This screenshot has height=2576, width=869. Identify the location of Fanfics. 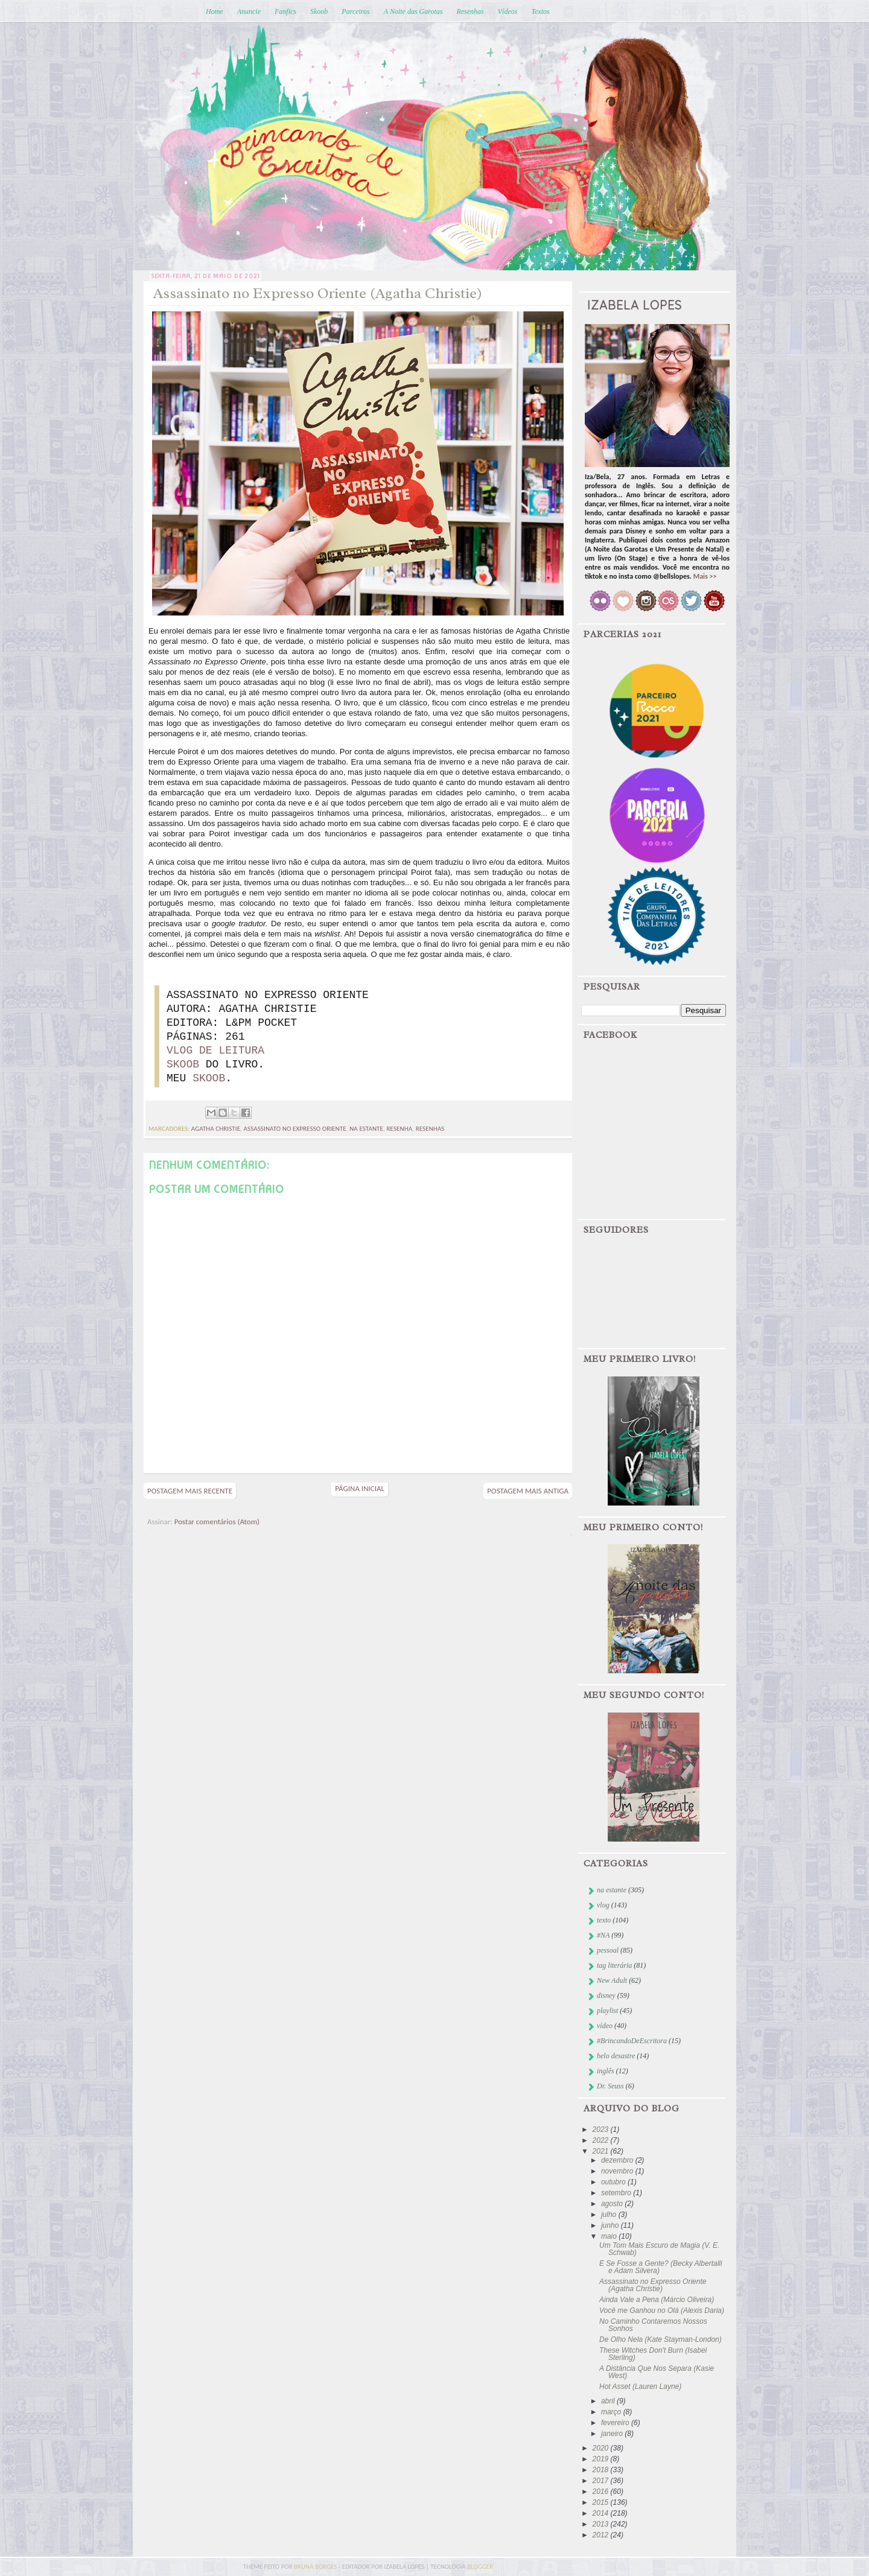
(285, 11).